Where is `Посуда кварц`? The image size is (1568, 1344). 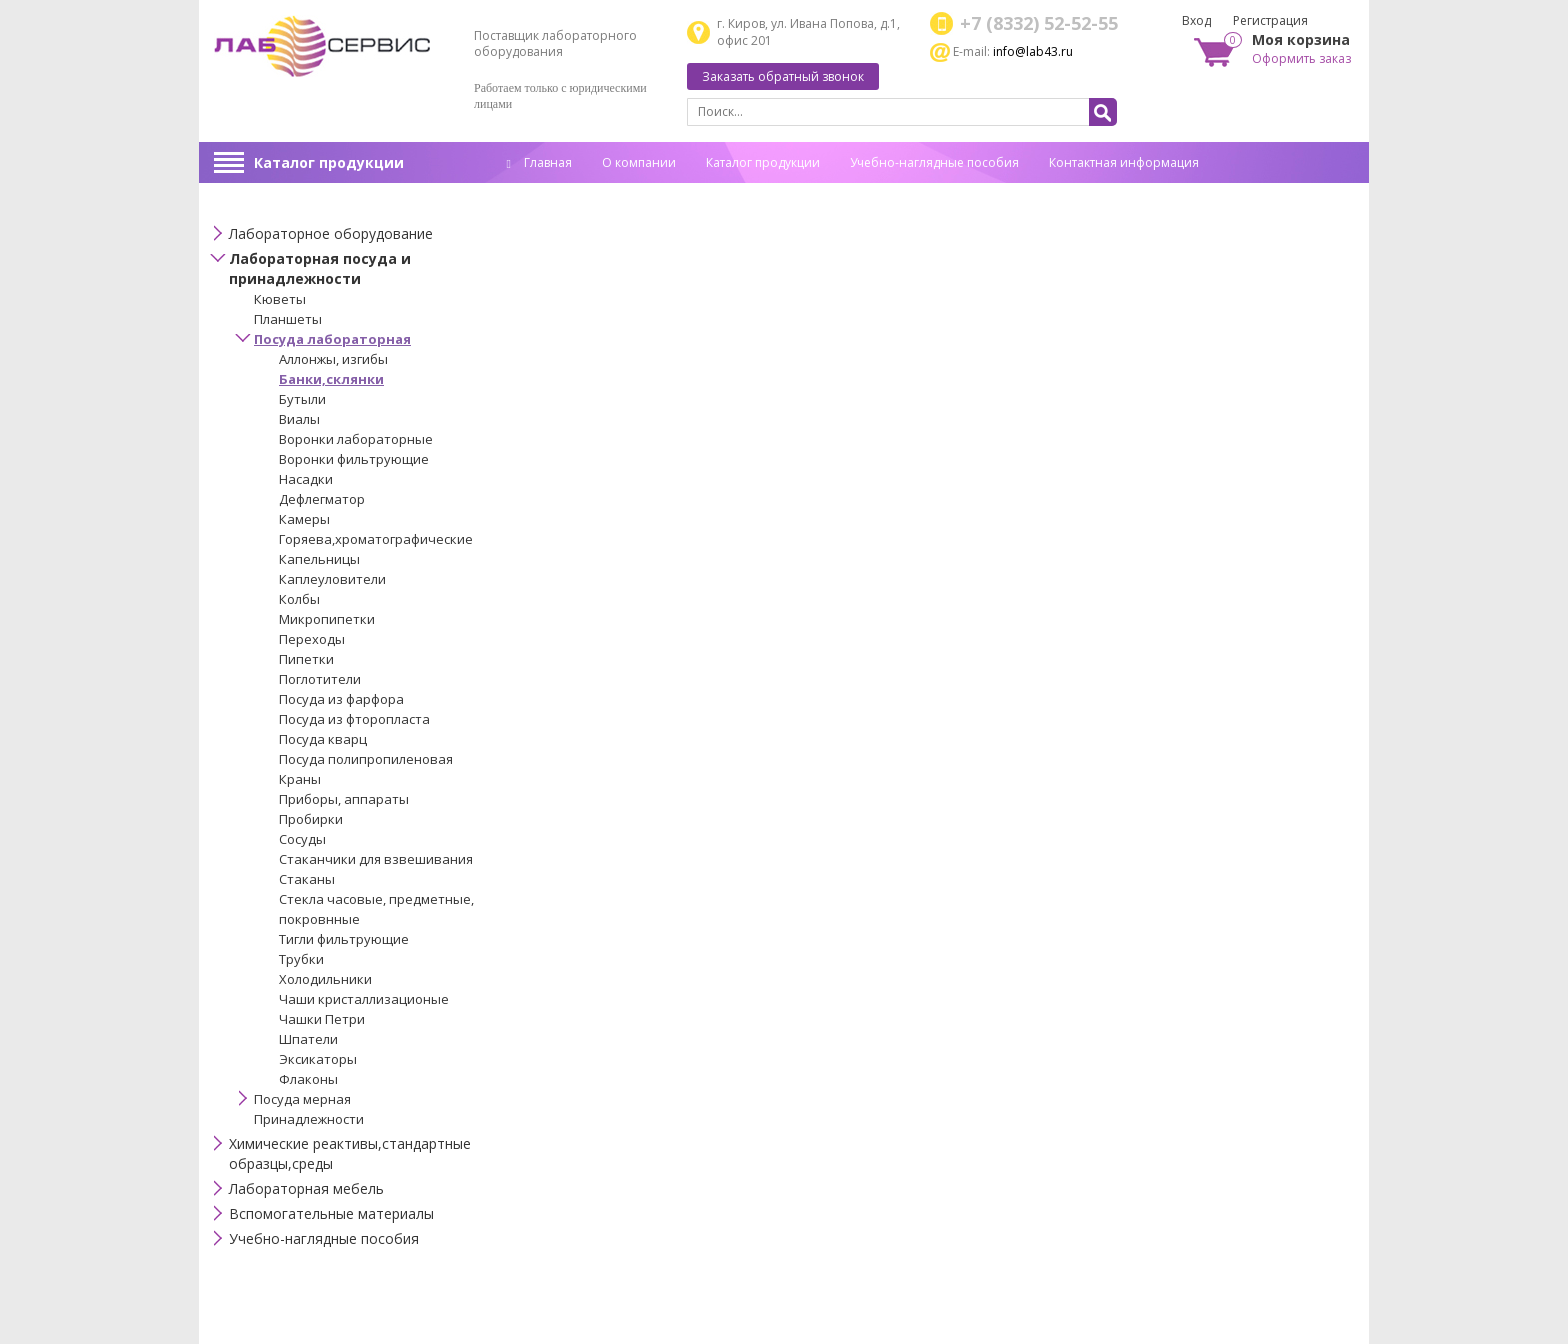
Посуда кварц is located at coordinates (323, 739).